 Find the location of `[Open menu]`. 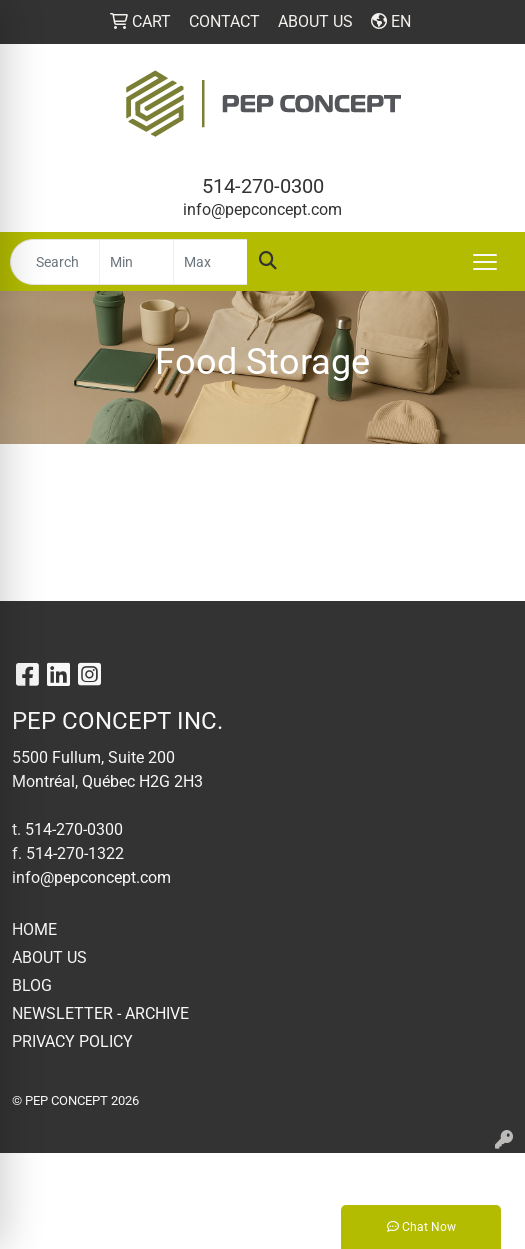

[Open menu] is located at coordinates (485, 262).